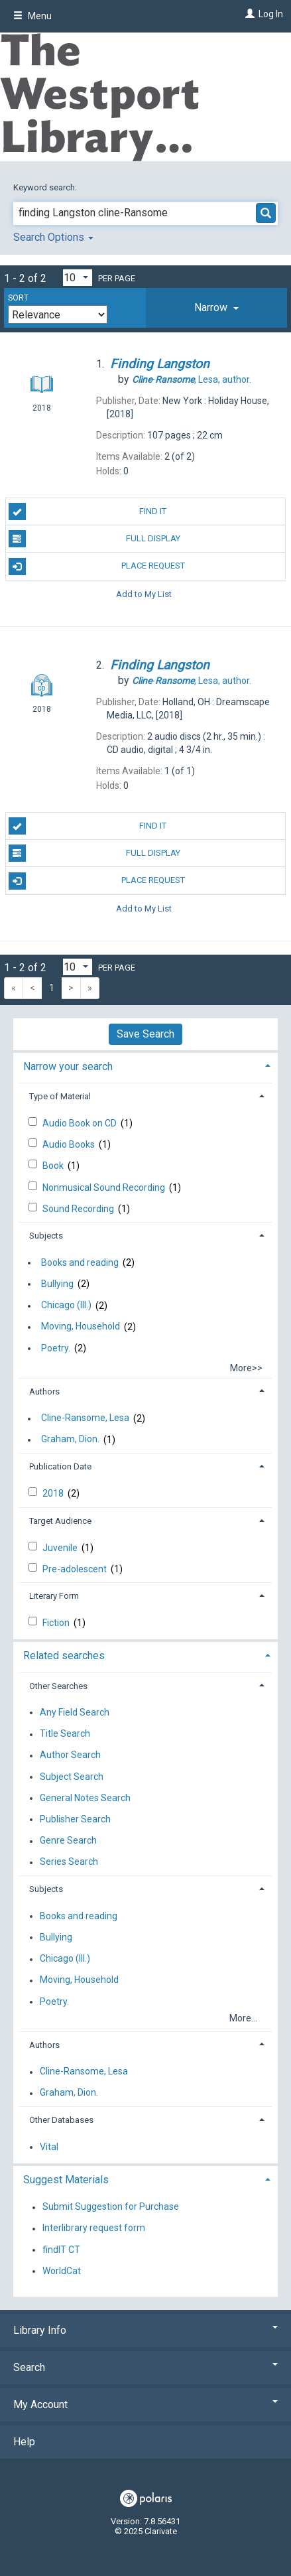 Image resolution: width=291 pixels, height=2576 pixels. What do you see at coordinates (216, 308) in the screenshot?
I see `[button]` at bounding box center [216, 308].